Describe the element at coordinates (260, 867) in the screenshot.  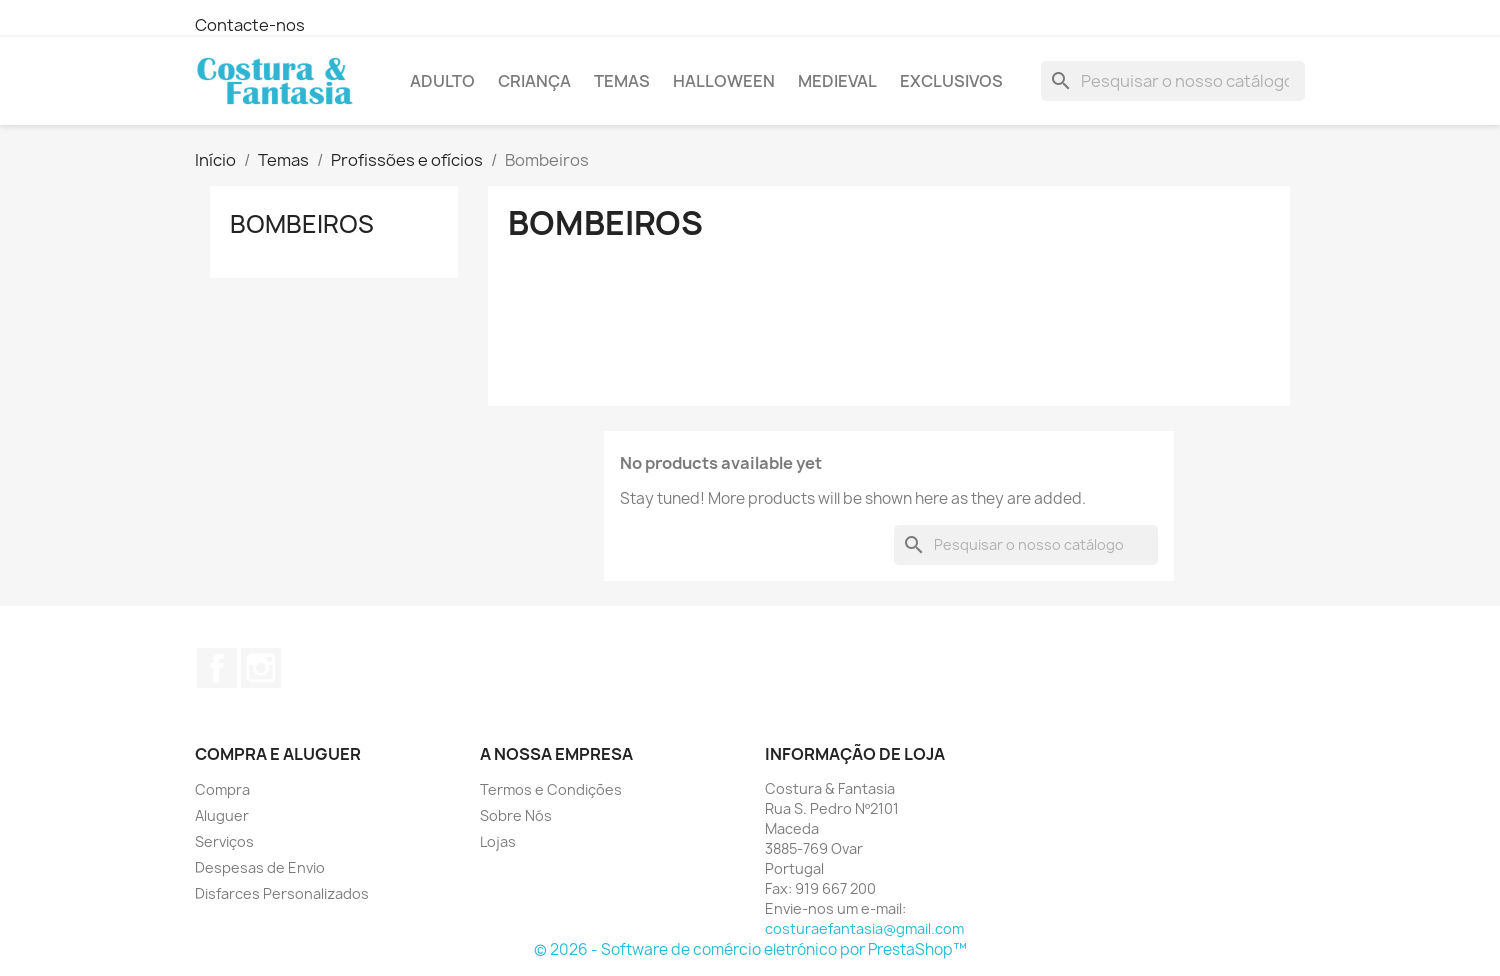
I see `Despesas de Envio` at that location.